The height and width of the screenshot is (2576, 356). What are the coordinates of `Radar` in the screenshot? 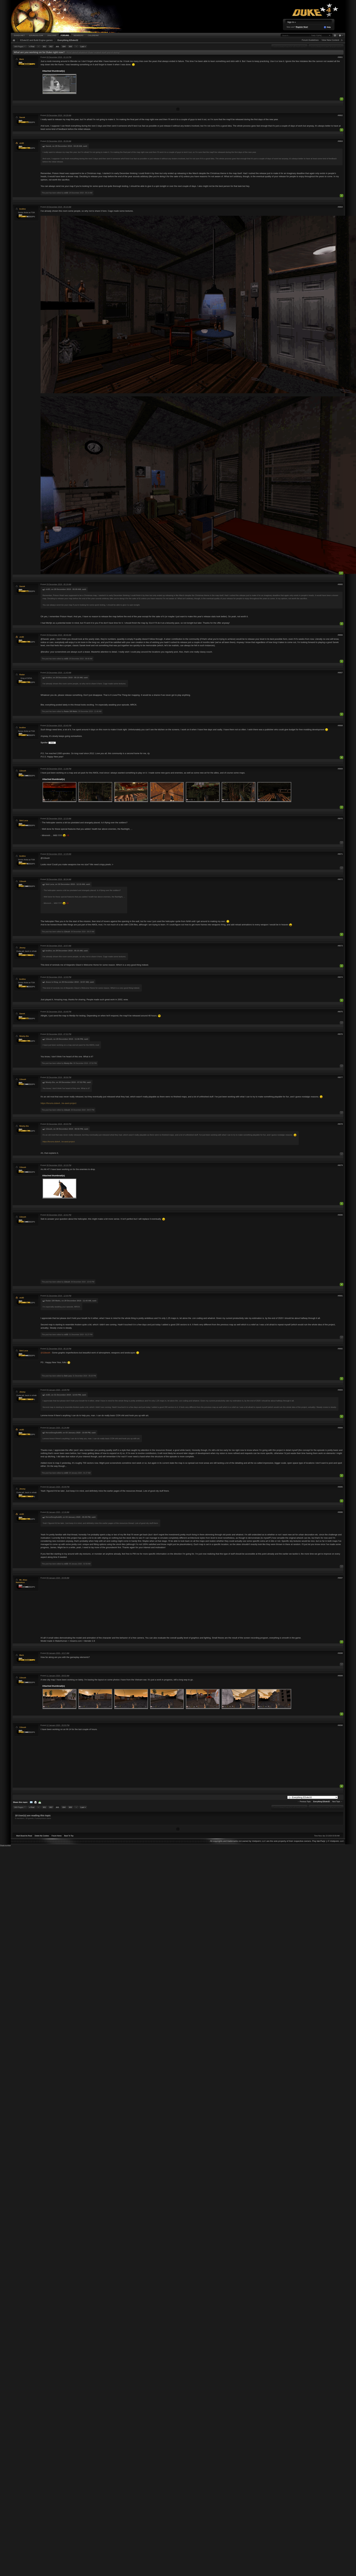 It's located at (22, 674).